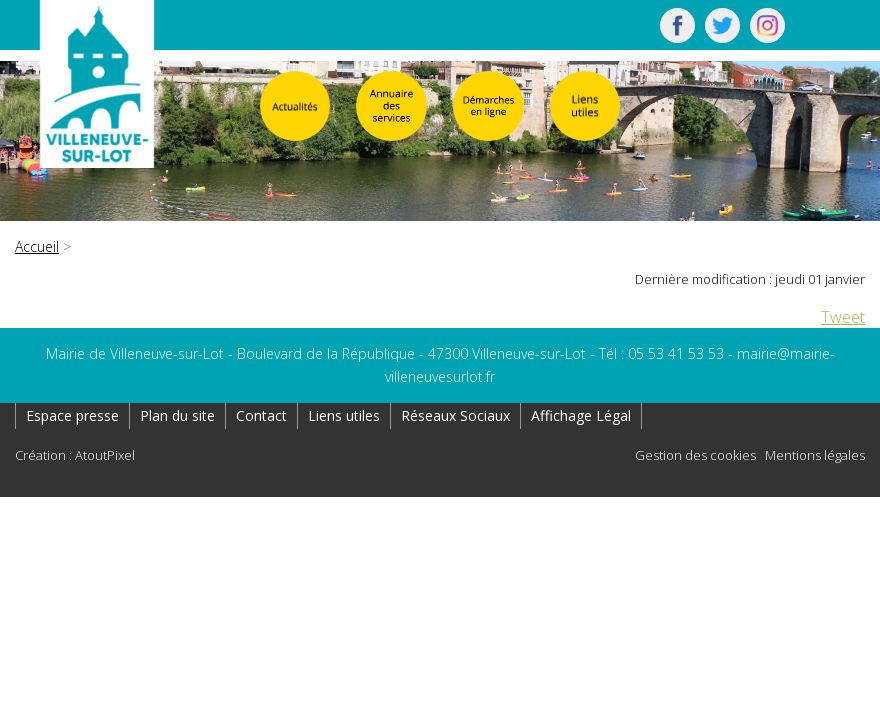  Describe the element at coordinates (177, 415) in the screenshot. I see `Plan du site` at that location.